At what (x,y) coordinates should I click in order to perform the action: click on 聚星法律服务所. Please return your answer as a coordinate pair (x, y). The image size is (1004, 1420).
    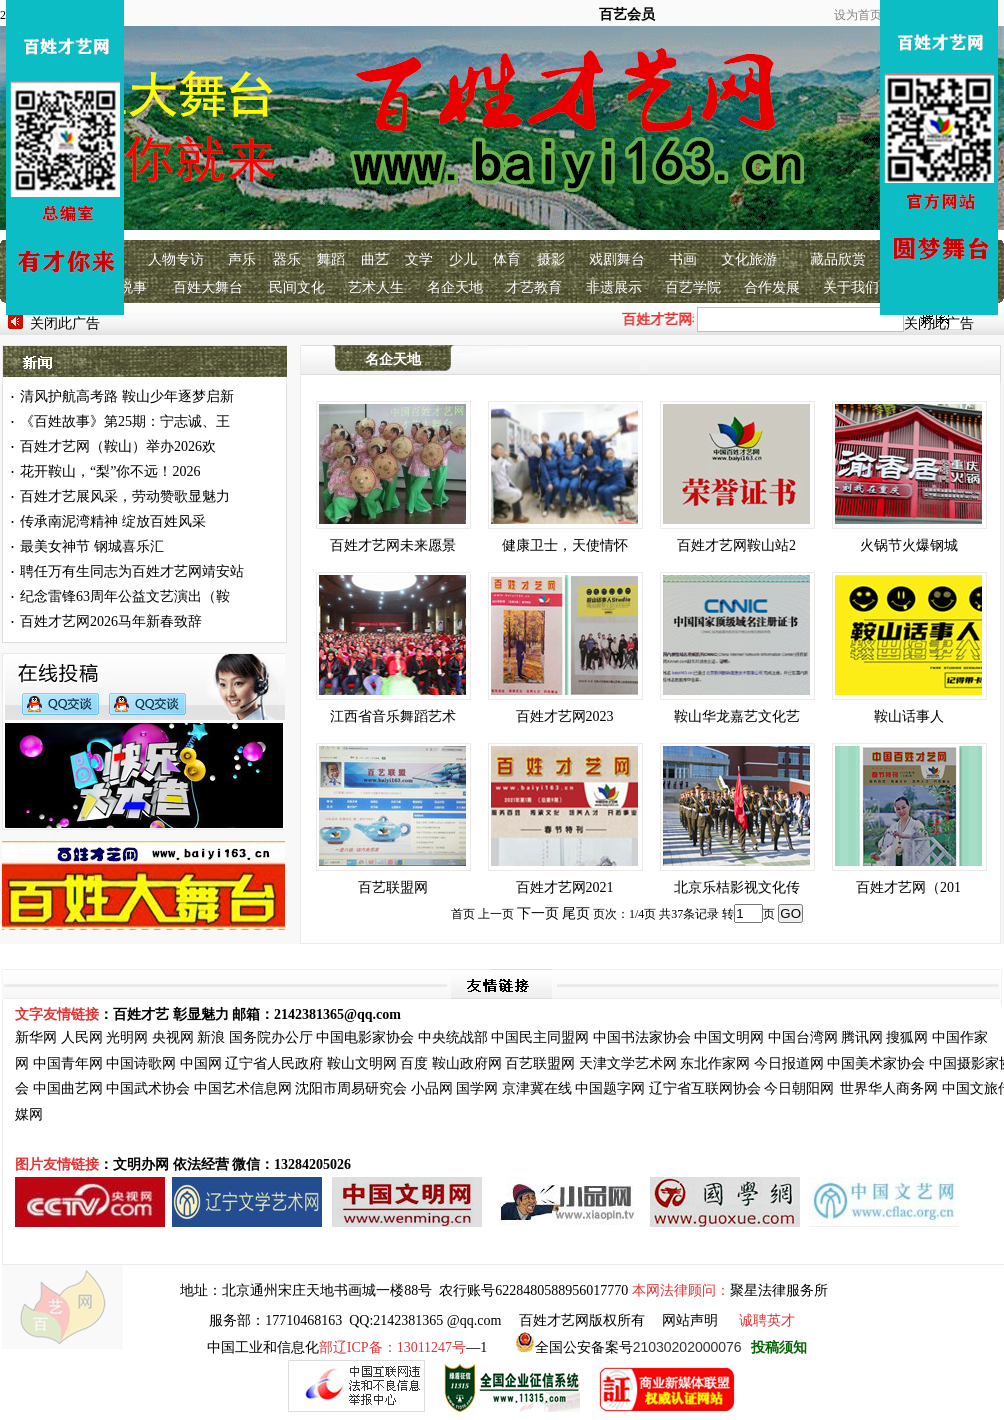
    Looking at the image, I should click on (779, 1290).